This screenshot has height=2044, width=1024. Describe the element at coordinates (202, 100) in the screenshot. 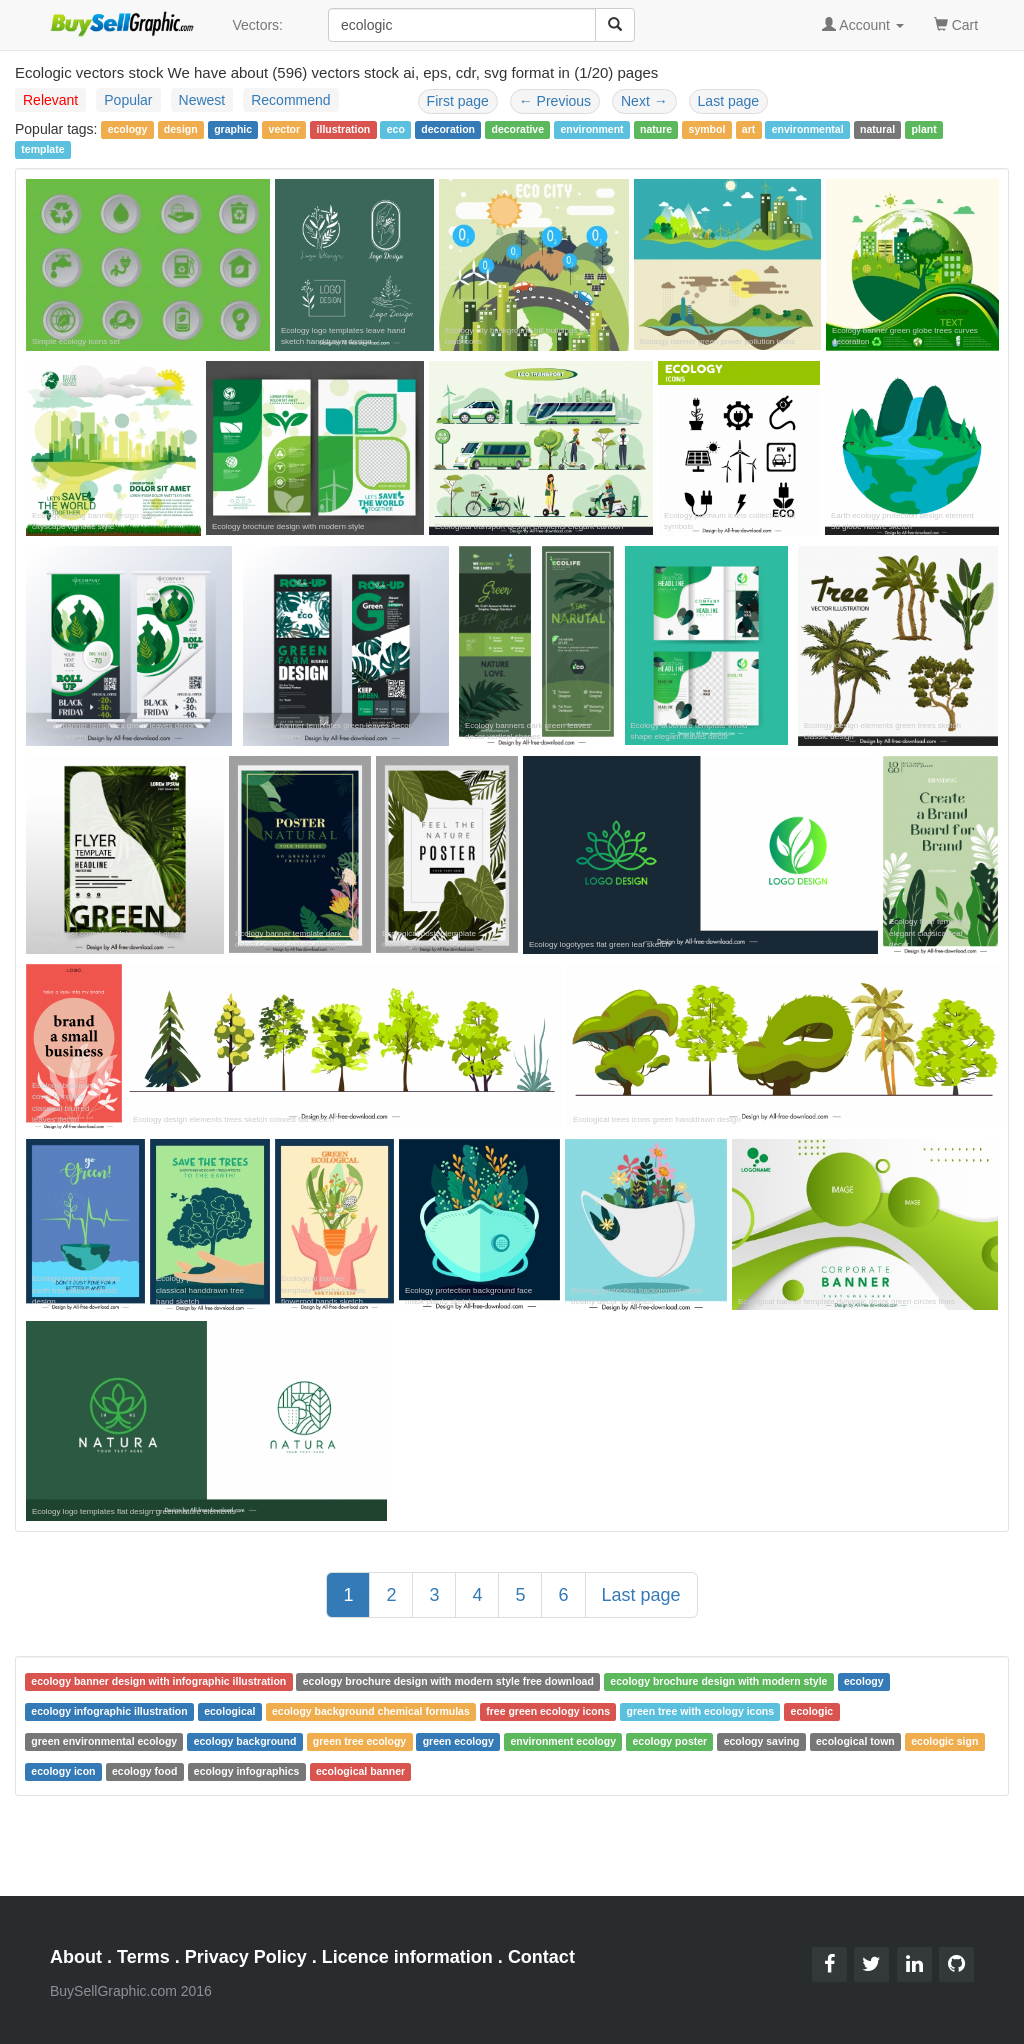

I see `Newest` at that location.